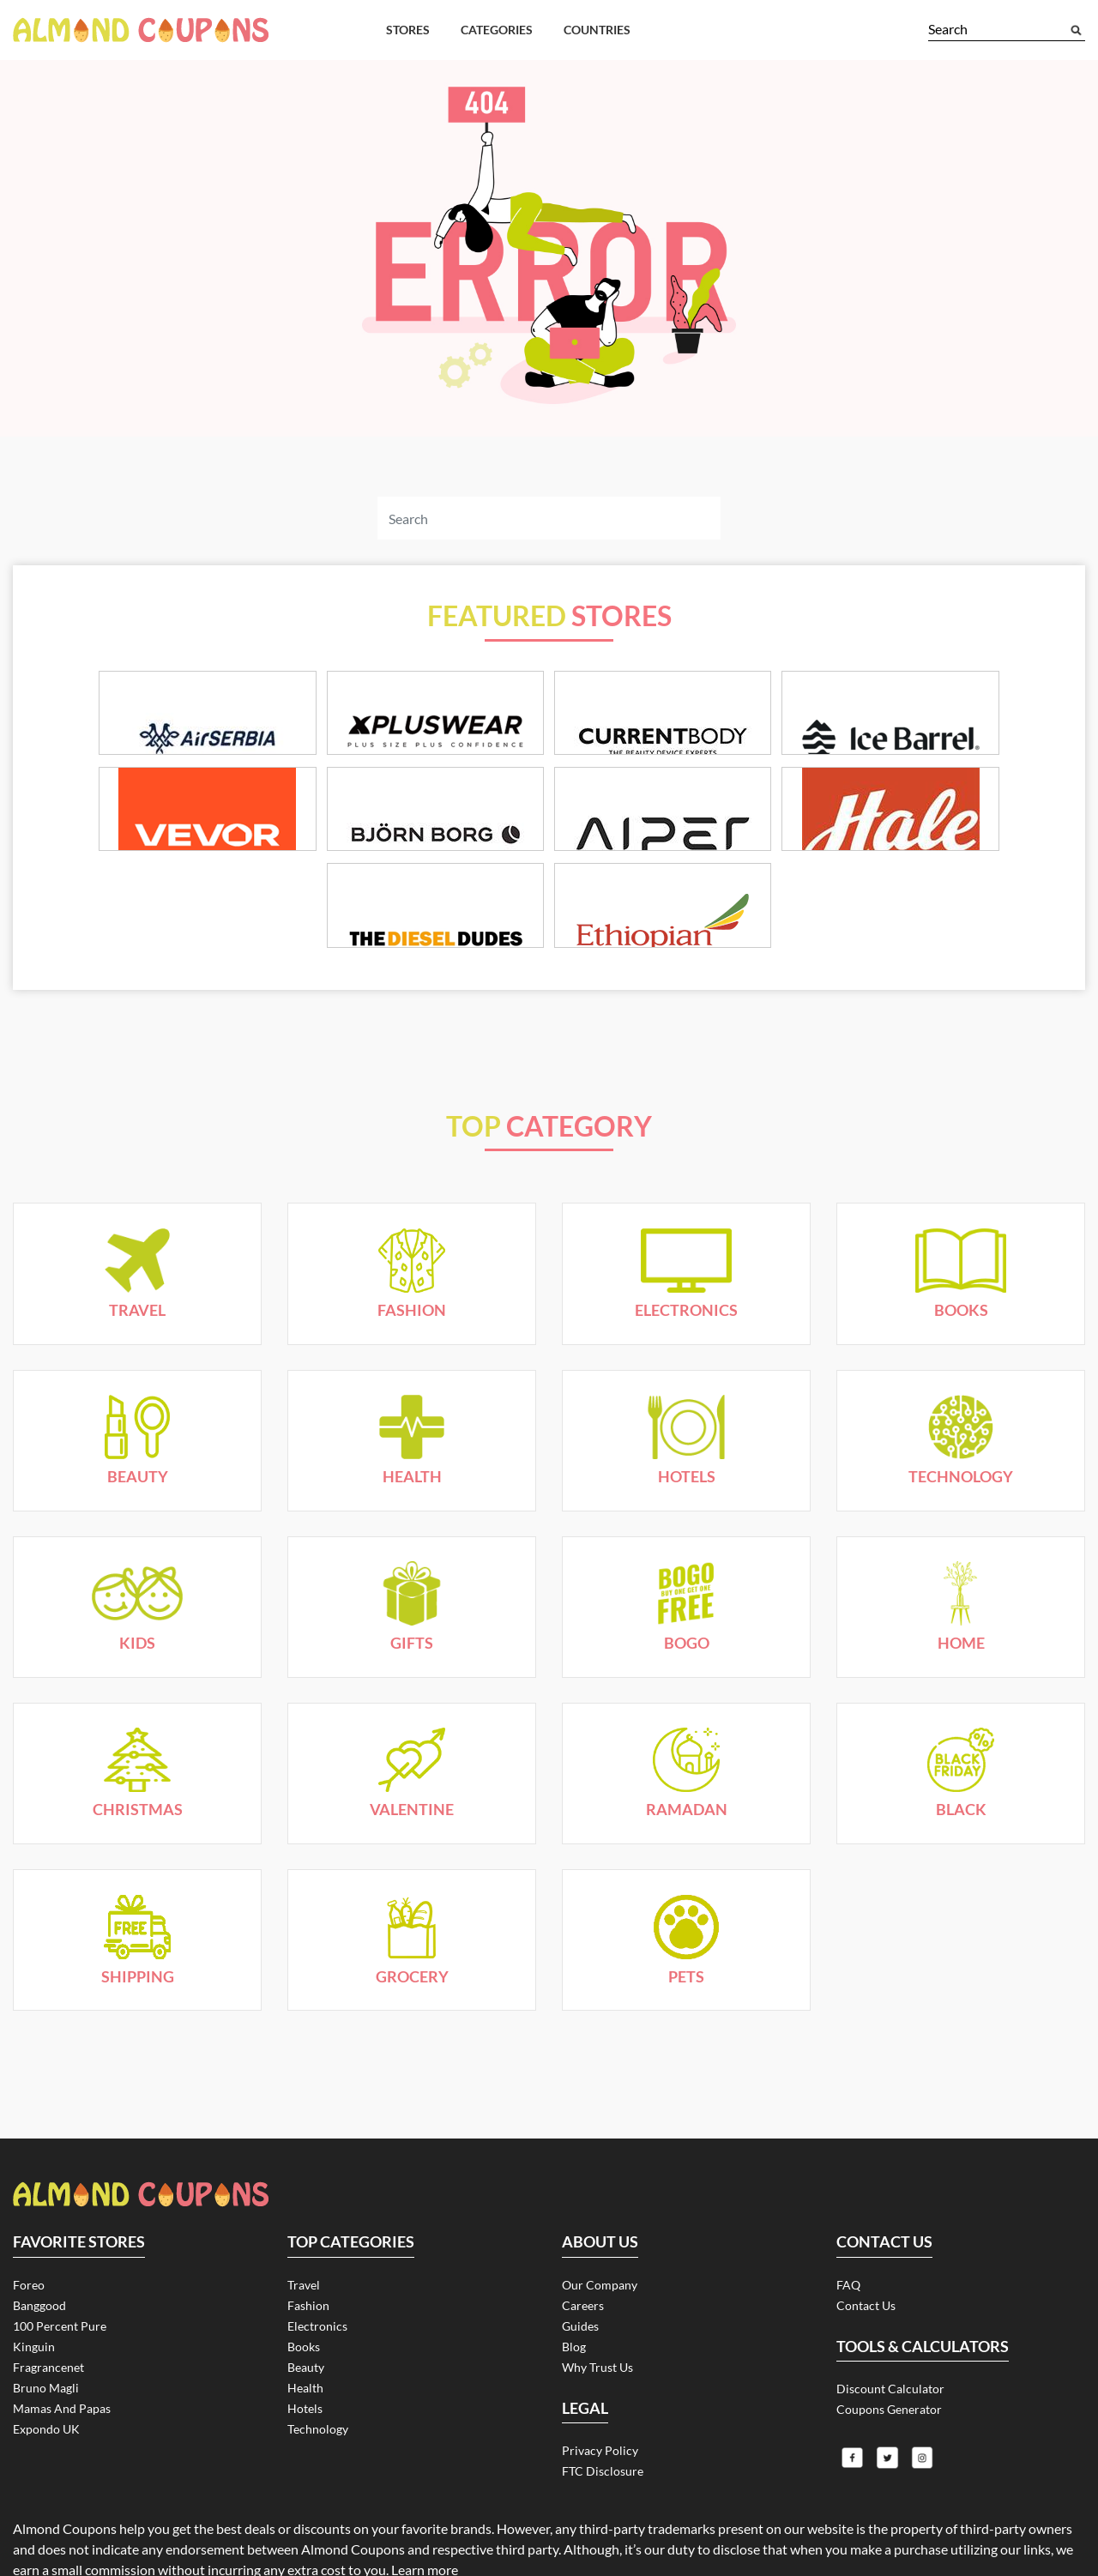  What do you see at coordinates (408, 29) in the screenshot?
I see `Stores` at bounding box center [408, 29].